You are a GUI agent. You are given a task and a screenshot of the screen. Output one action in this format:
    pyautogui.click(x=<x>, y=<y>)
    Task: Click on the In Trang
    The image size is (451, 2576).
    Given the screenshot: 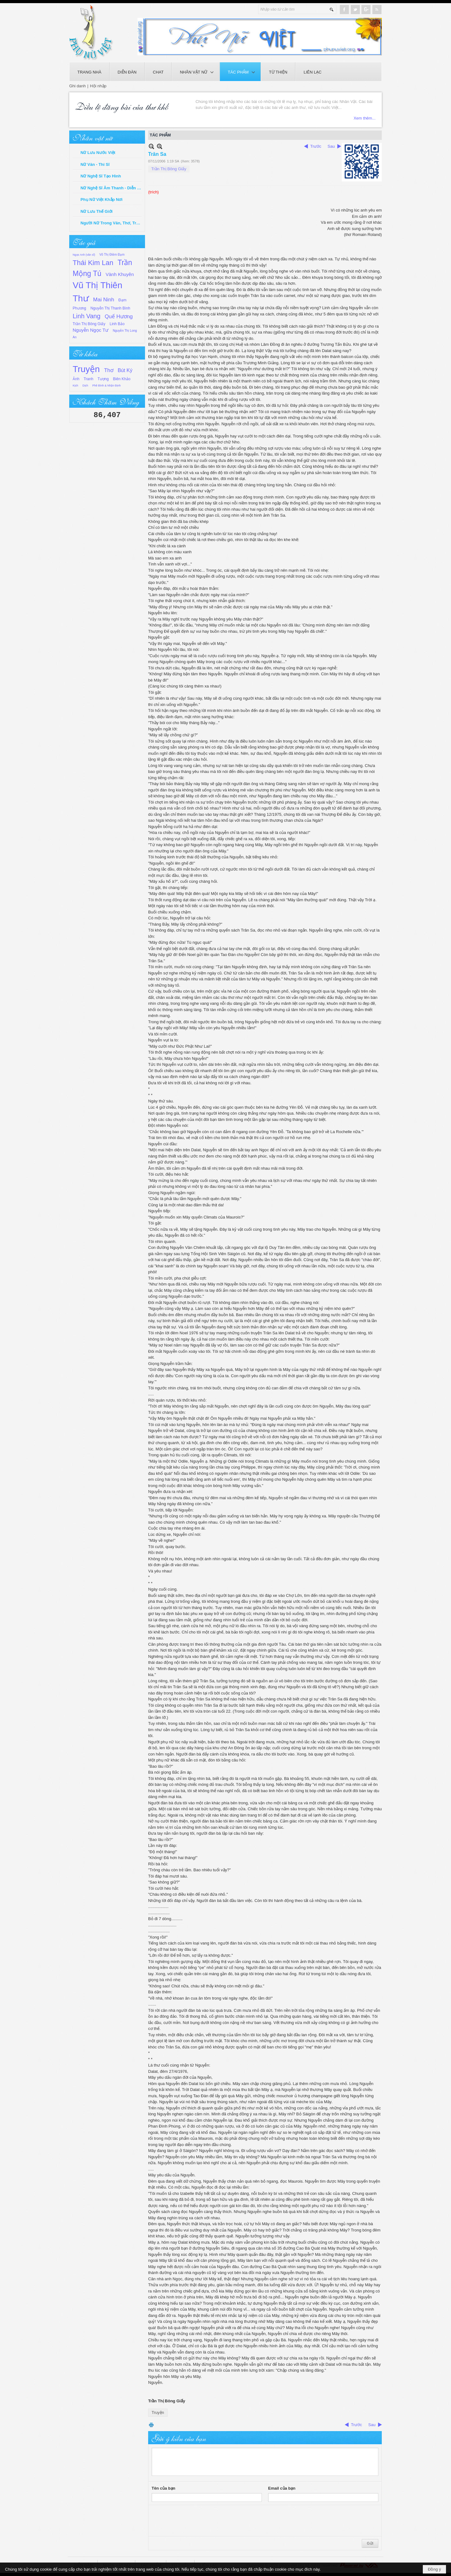 What is the action you would take?
    pyautogui.click(x=151, y=2424)
    